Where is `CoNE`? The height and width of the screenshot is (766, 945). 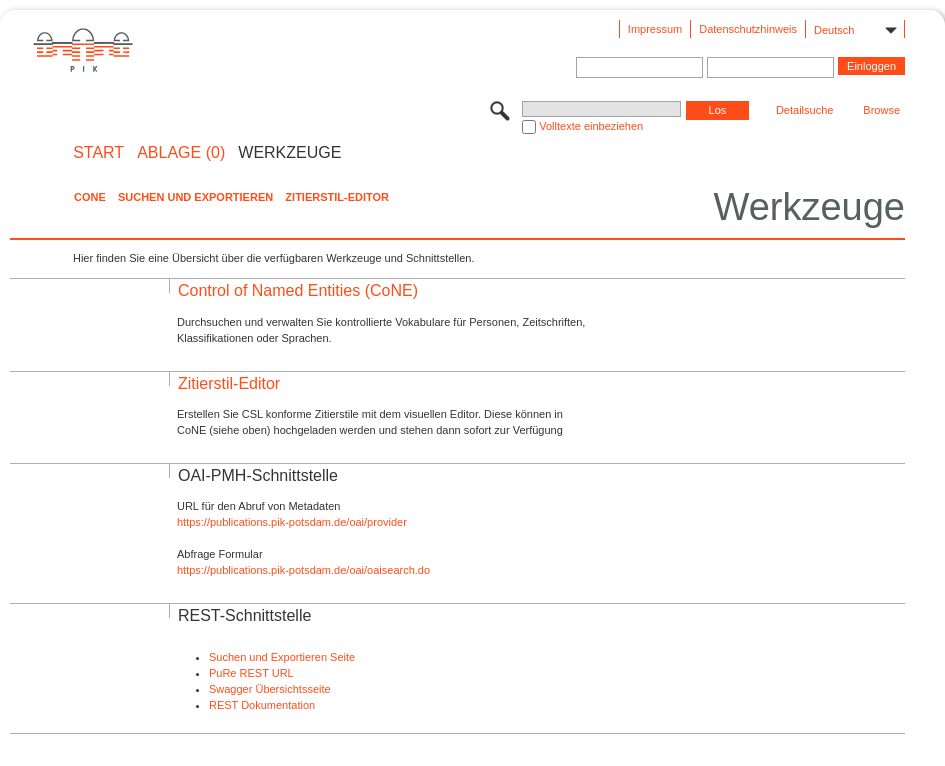 CoNE is located at coordinates (90, 197).